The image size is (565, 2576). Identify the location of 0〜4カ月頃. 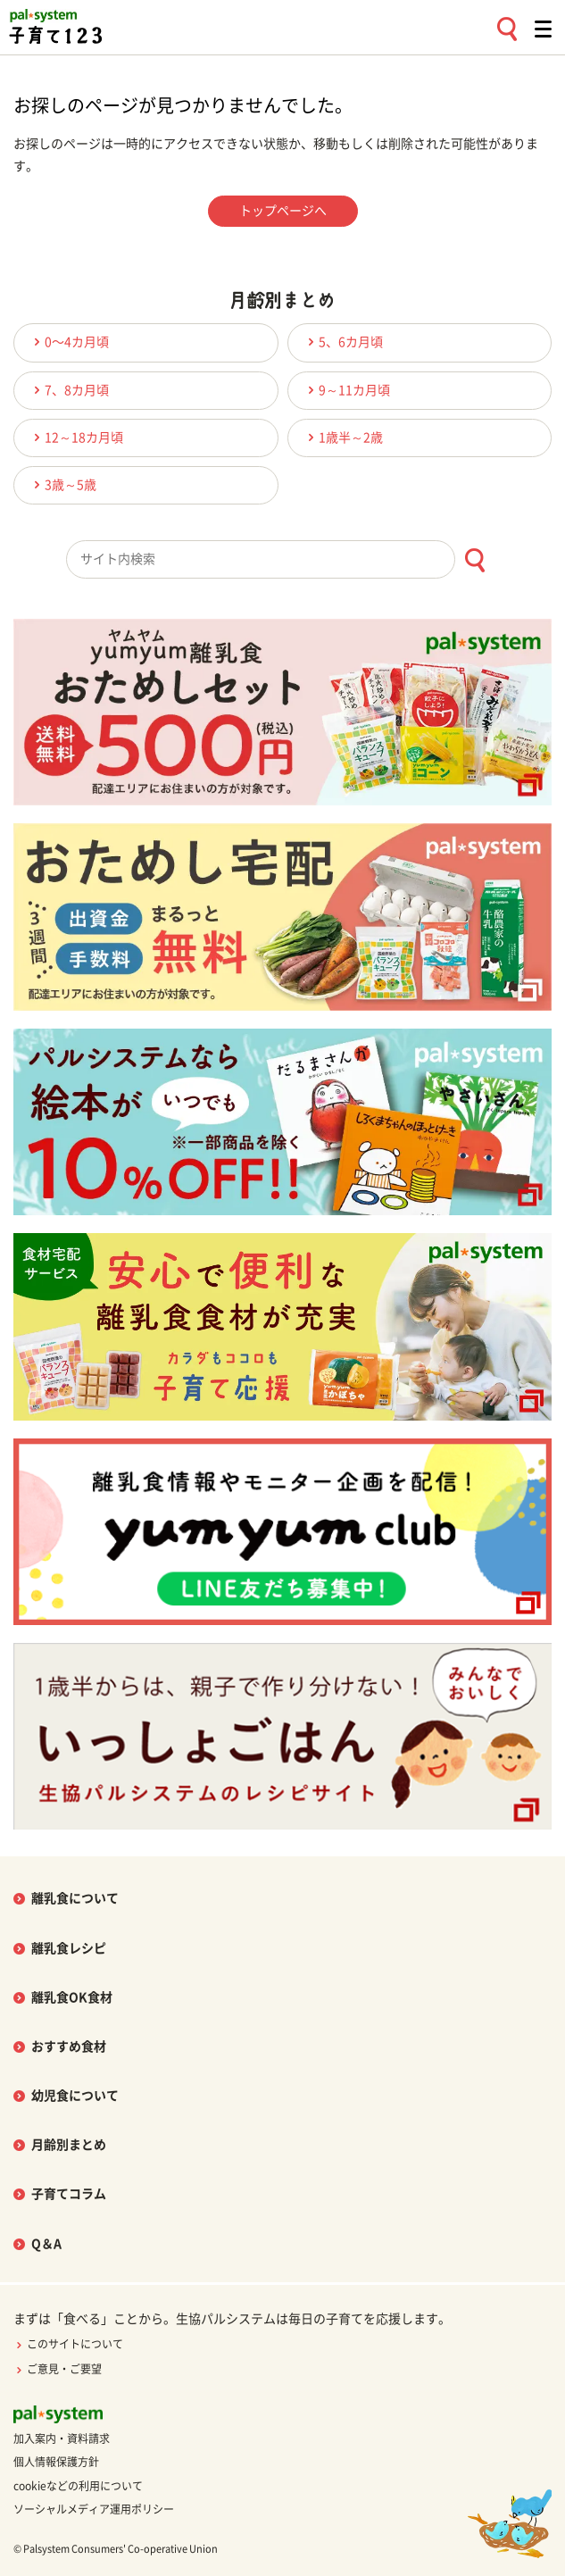
(69, 341).